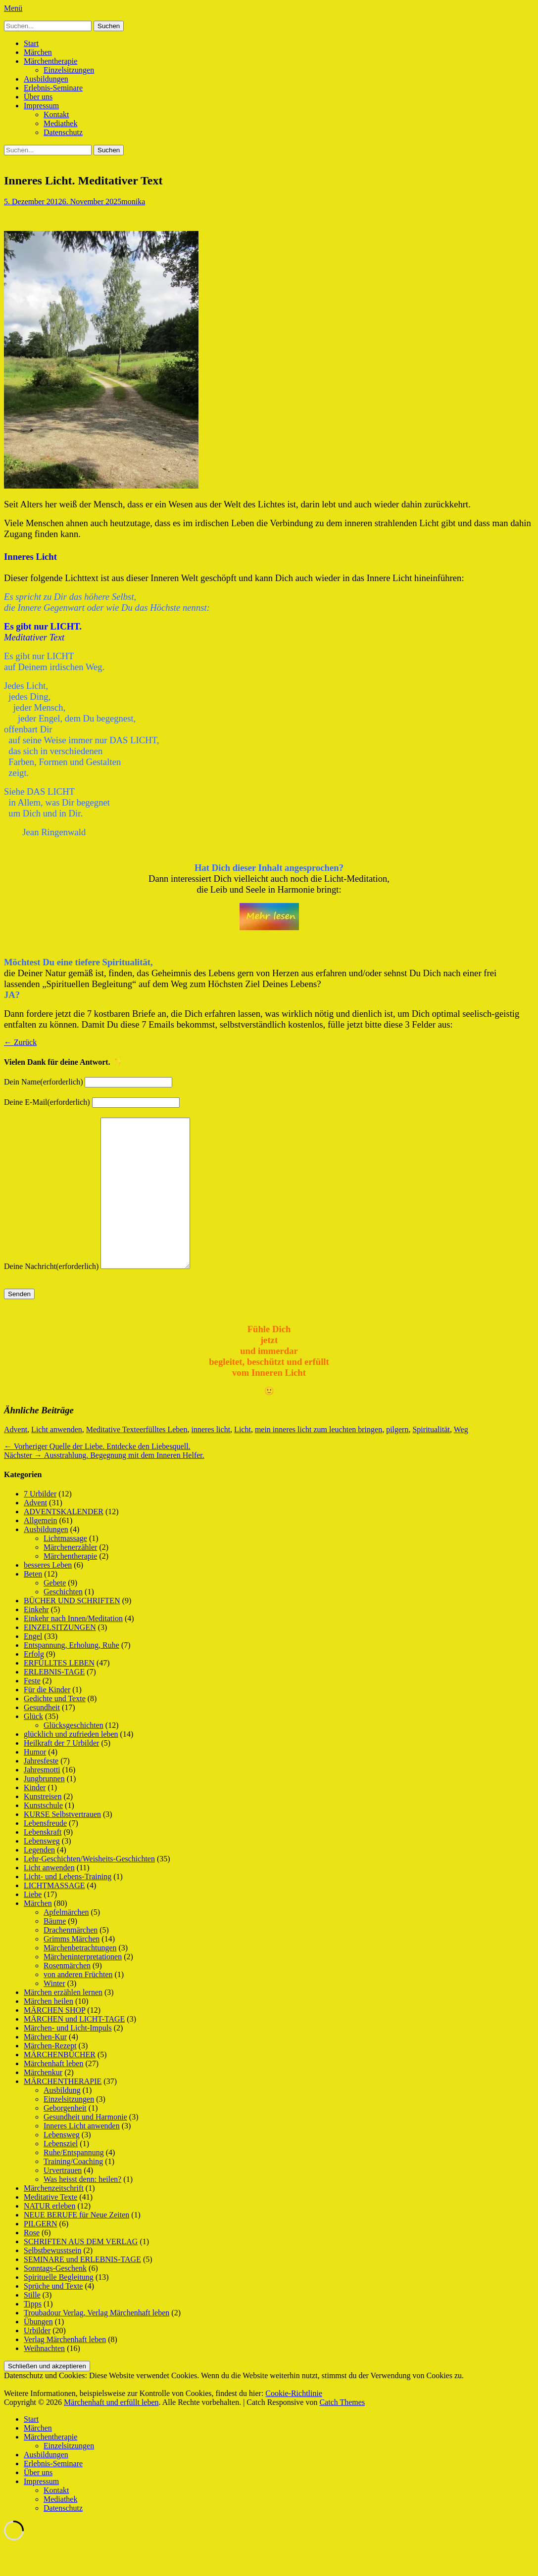 The image size is (538, 2576). What do you see at coordinates (63, 2022) in the screenshot?
I see `Märchen erzählen lernen` at bounding box center [63, 2022].